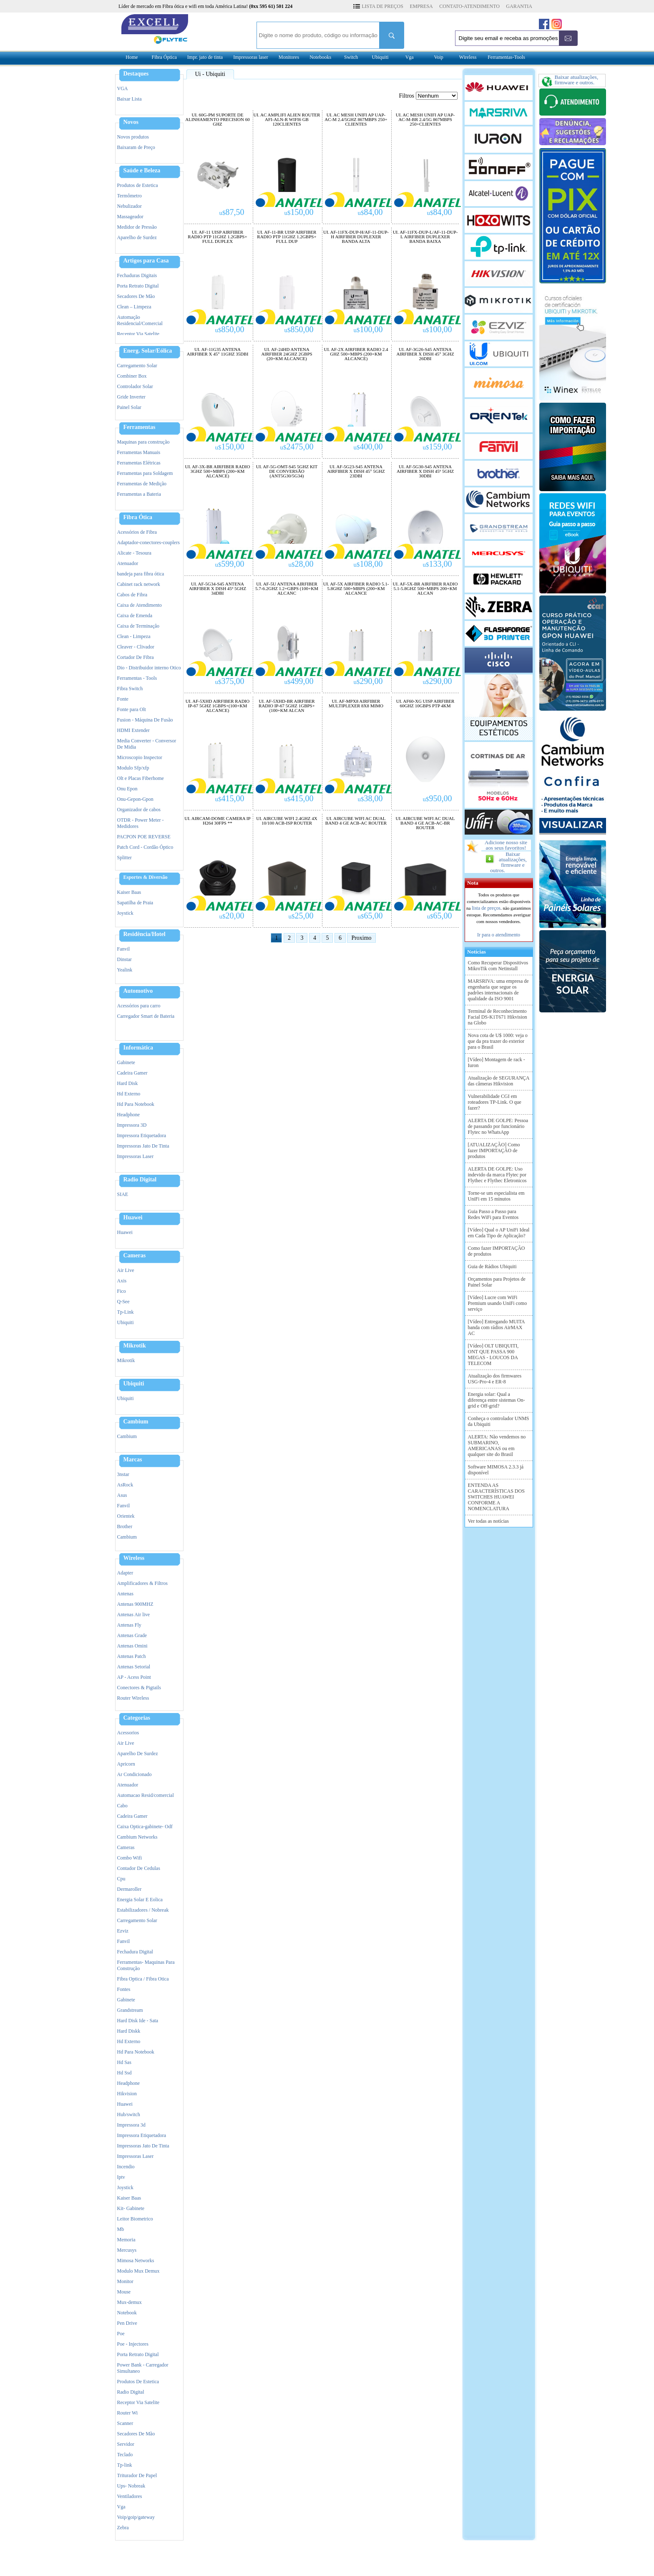  Describe the element at coordinates (132, 1125) in the screenshot. I see `Impressora 3D` at that location.